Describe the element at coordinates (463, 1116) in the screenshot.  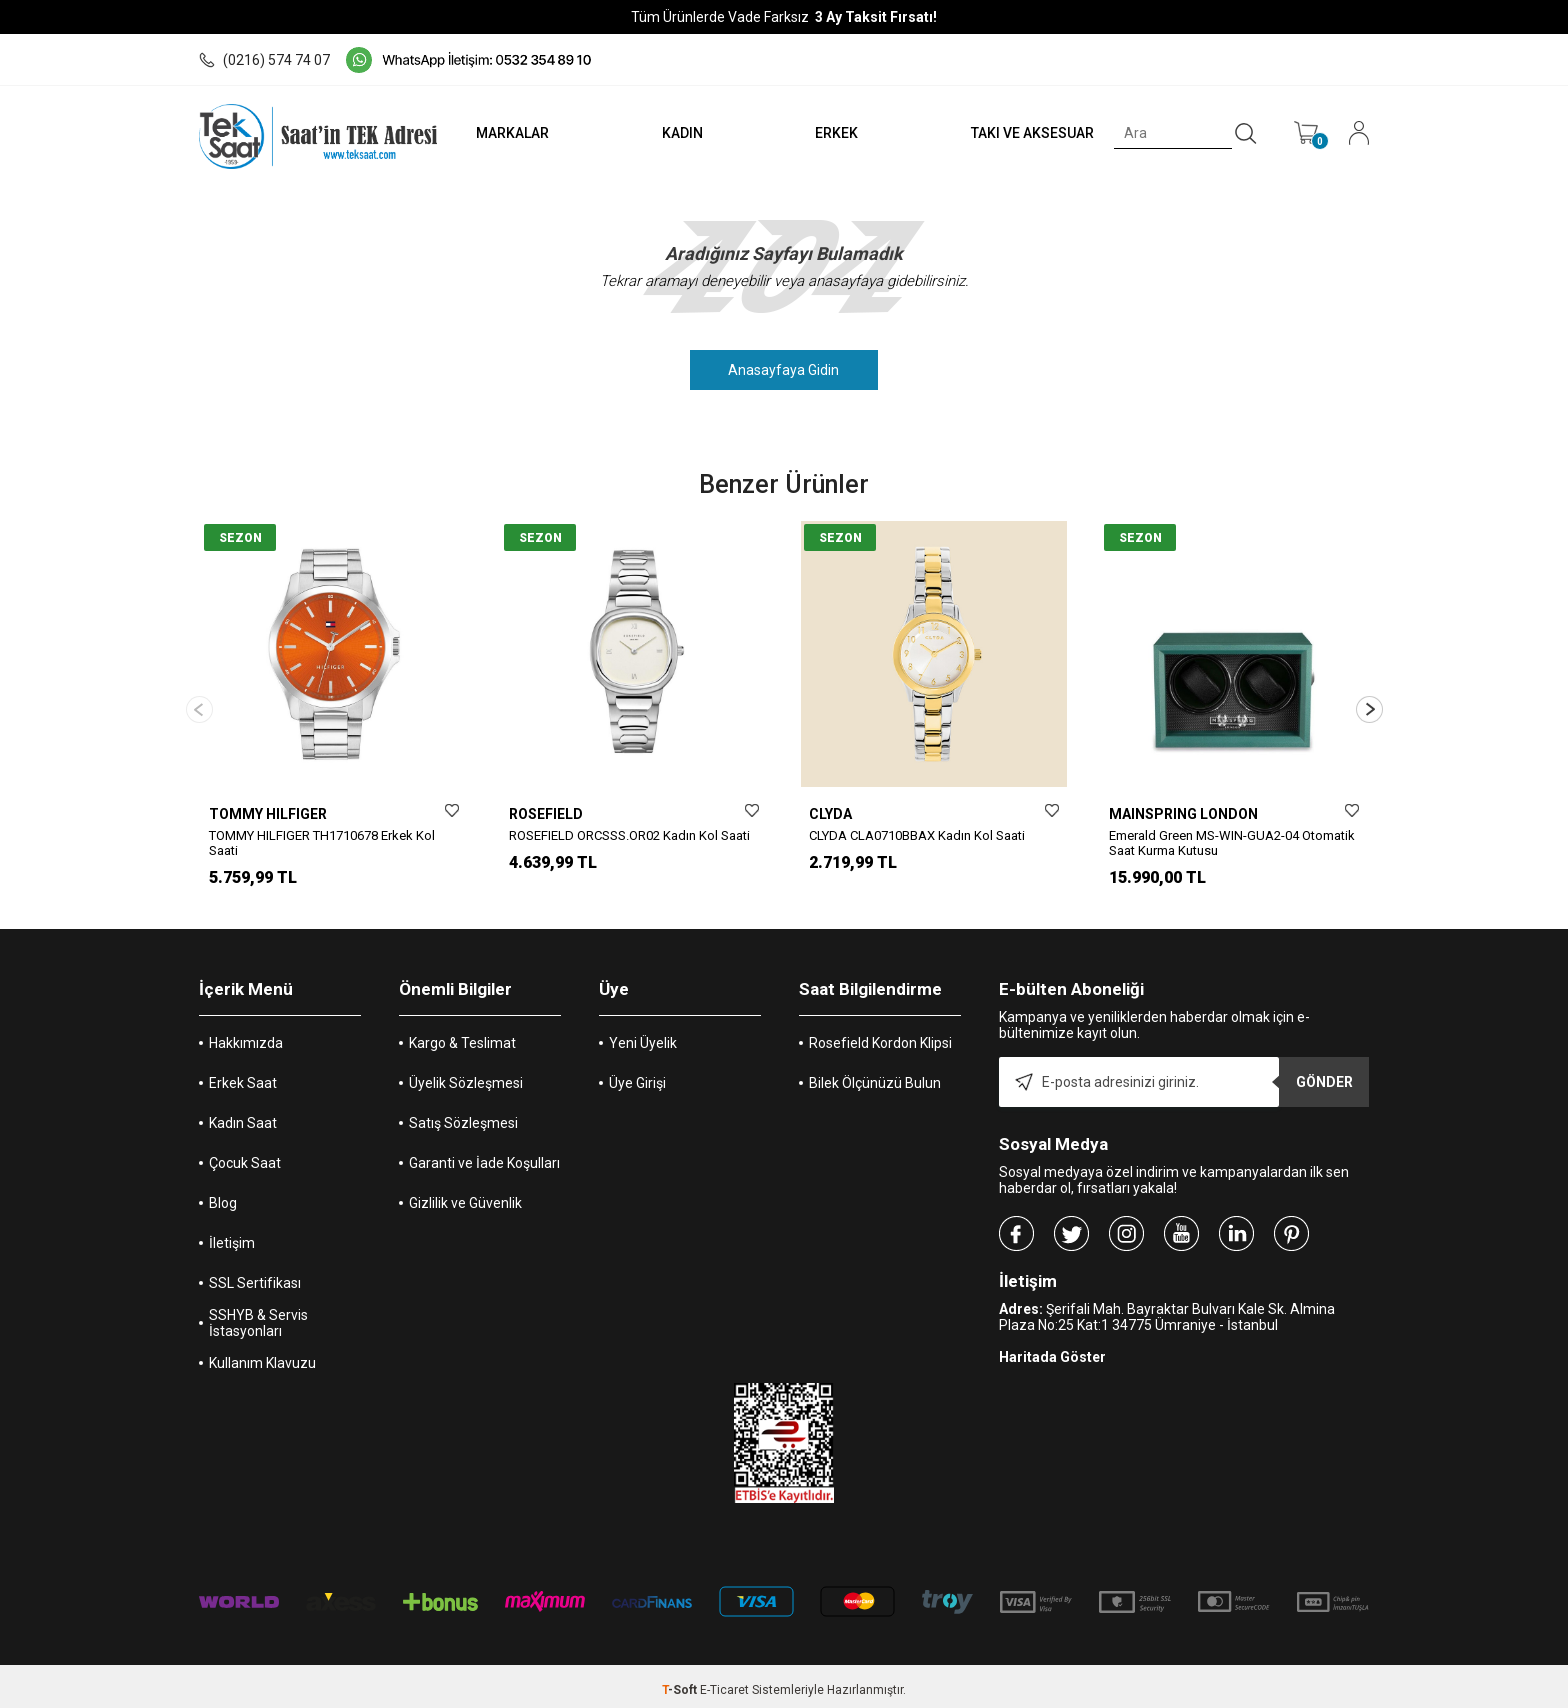
I see `Satış Sözleşmesi` at that location.